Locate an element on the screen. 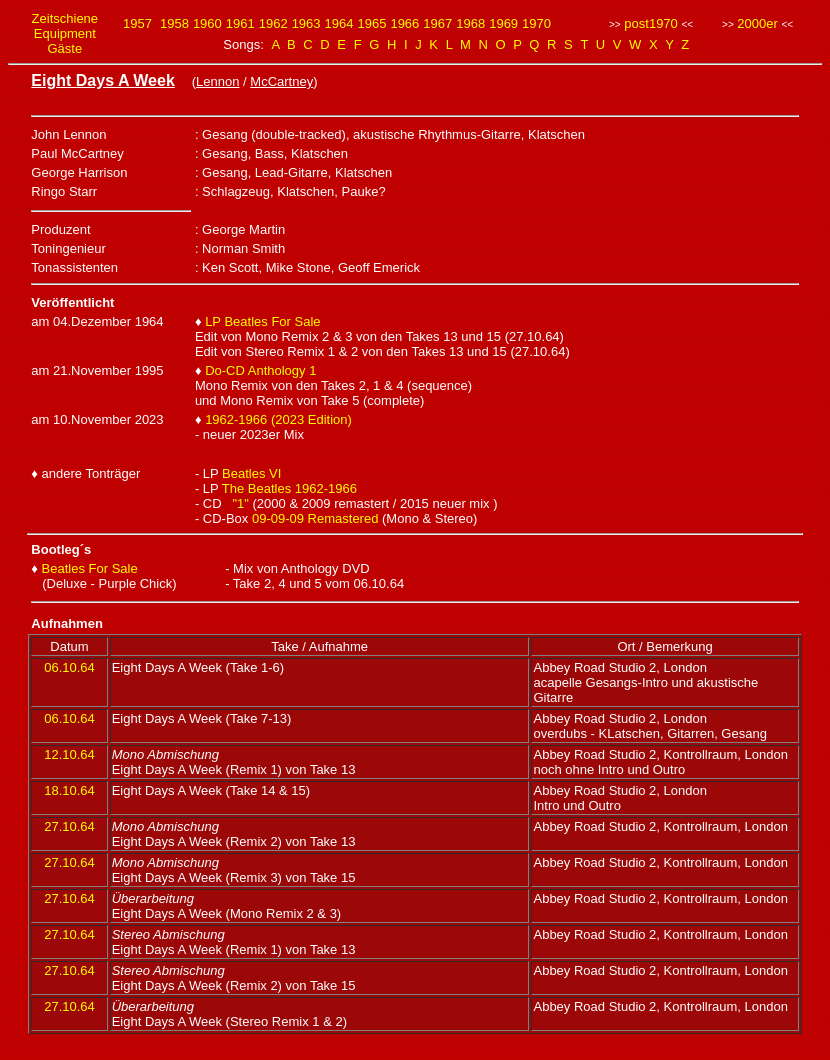 Image resolution: width=830 pixels, height=1060 pixels. 1962 is located at coordinates (273, 23).